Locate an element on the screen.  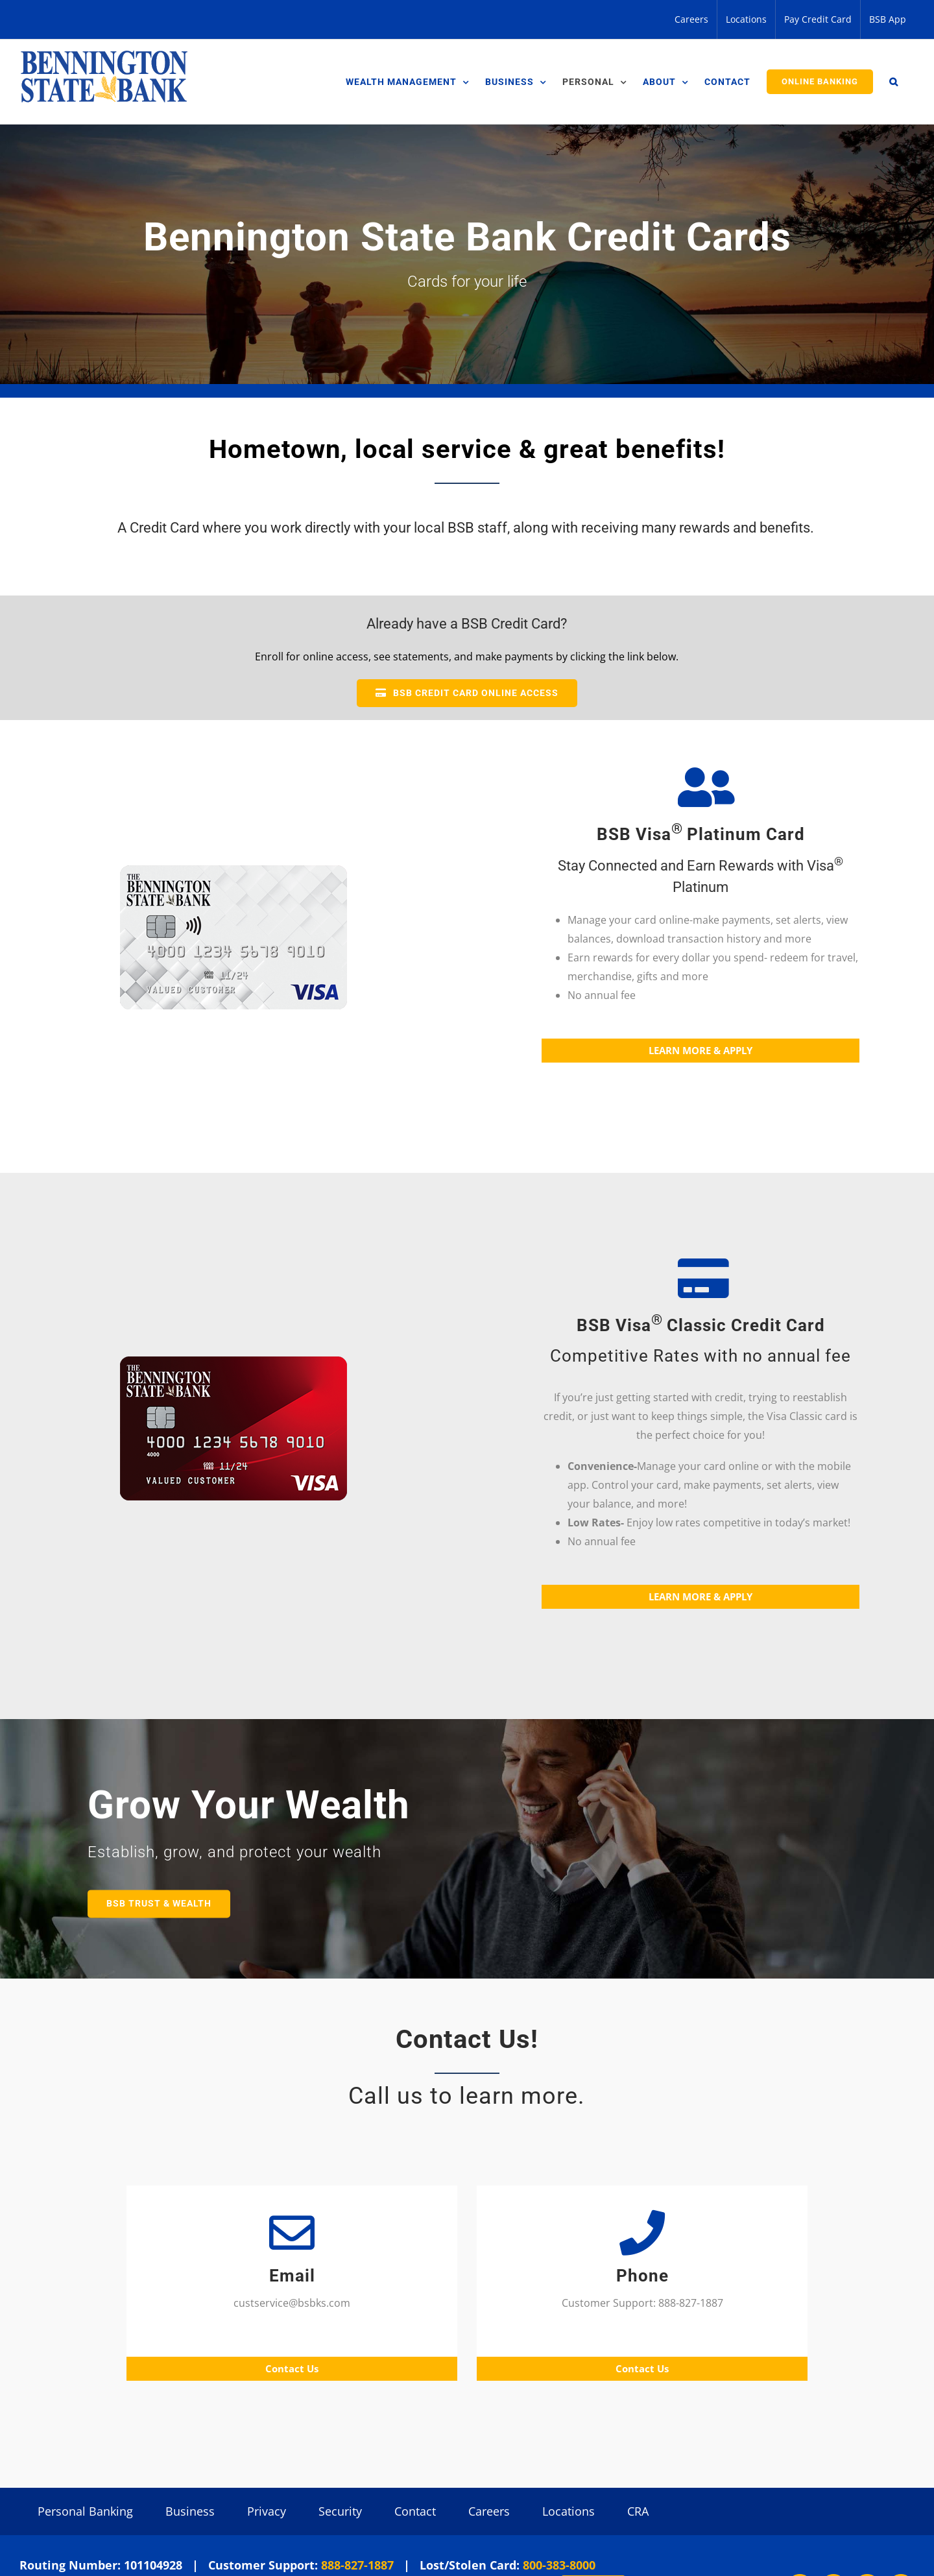
[button] is located at coordinates (893, 82).